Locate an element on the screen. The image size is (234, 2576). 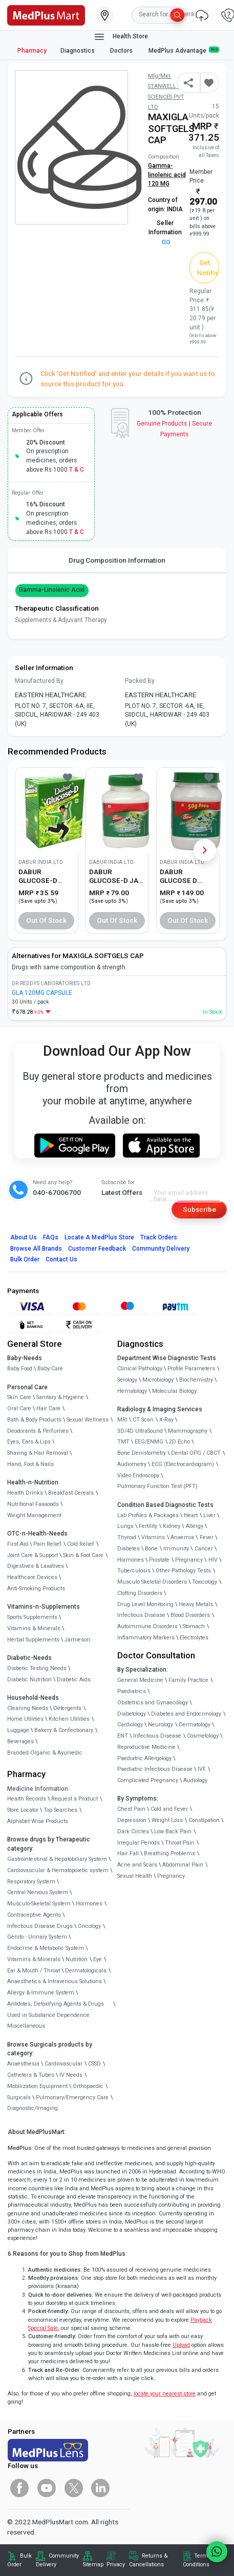
Subscribe is located at coordinates (199, 1209).